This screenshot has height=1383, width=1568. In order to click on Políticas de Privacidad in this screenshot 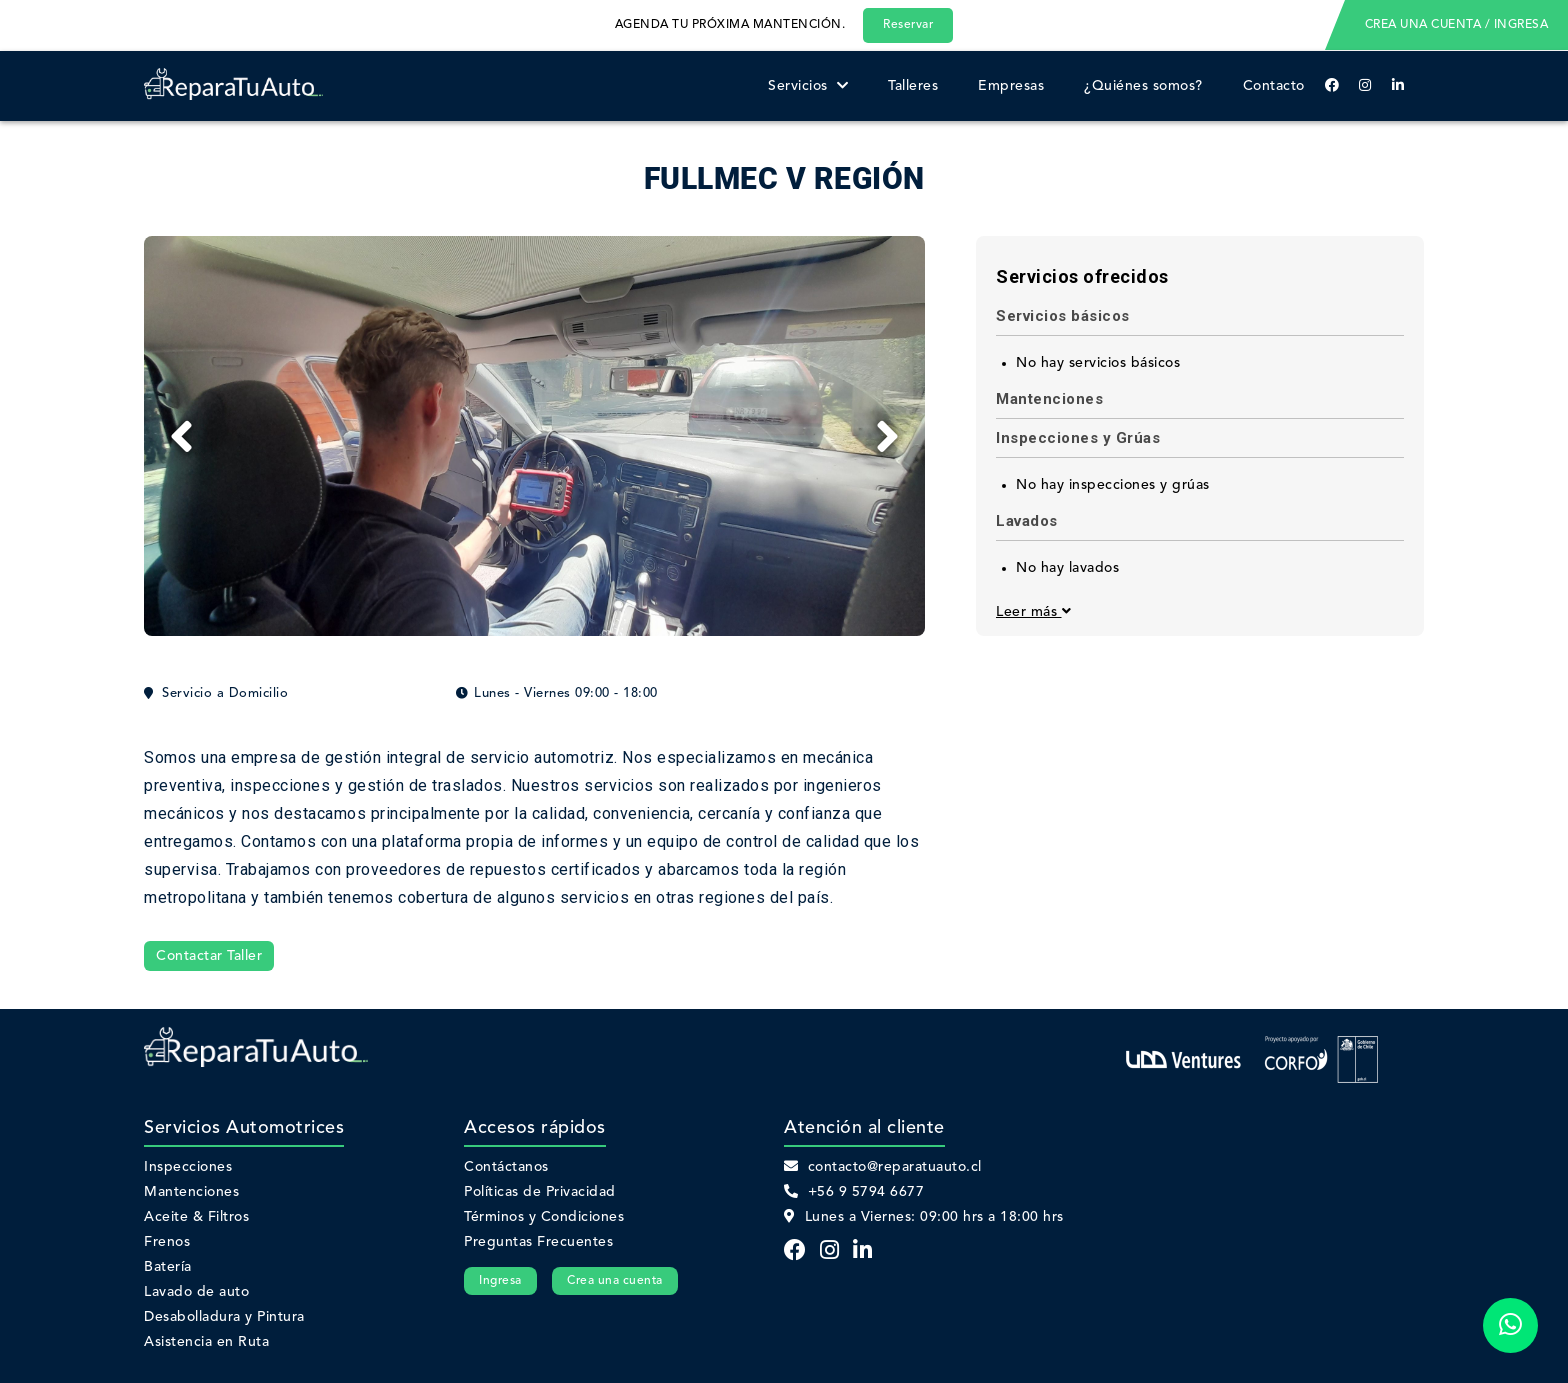, I will do `click(540, 1192)`.